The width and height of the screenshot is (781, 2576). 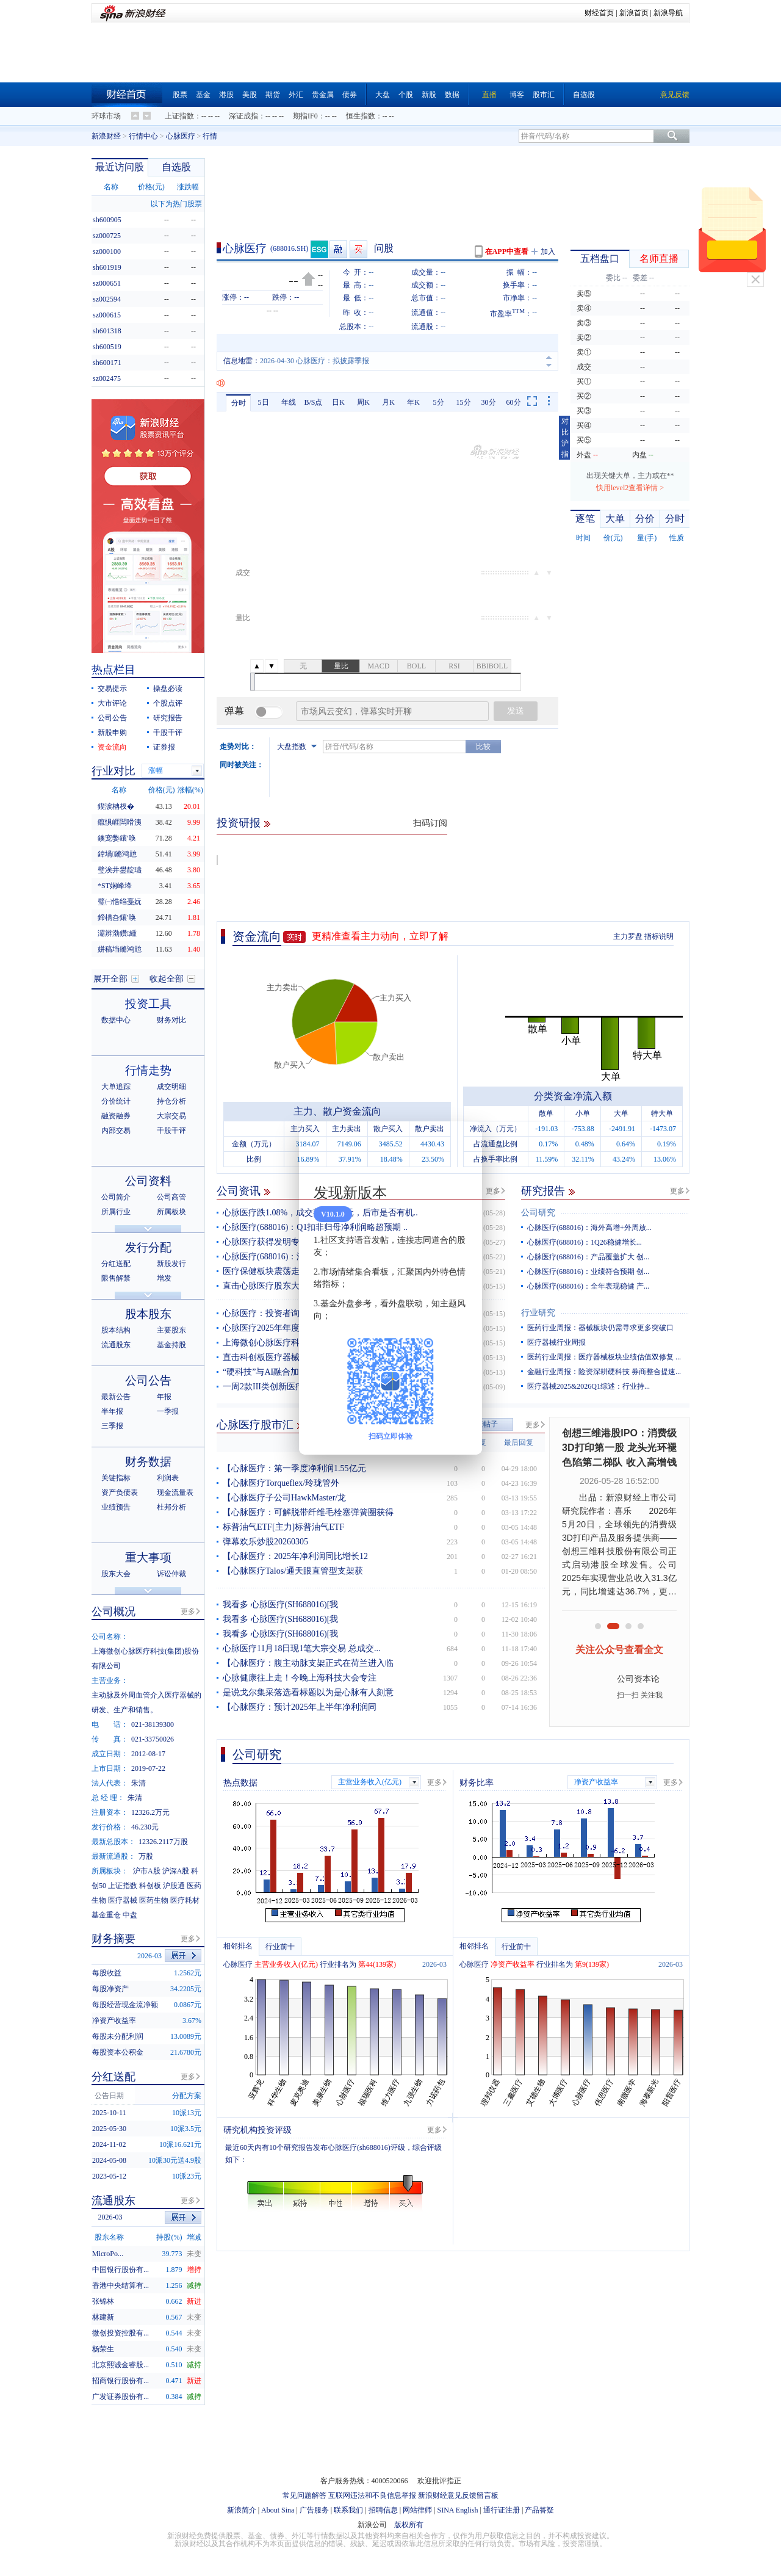 I want to click on 5日, so click(x=263, y=402).